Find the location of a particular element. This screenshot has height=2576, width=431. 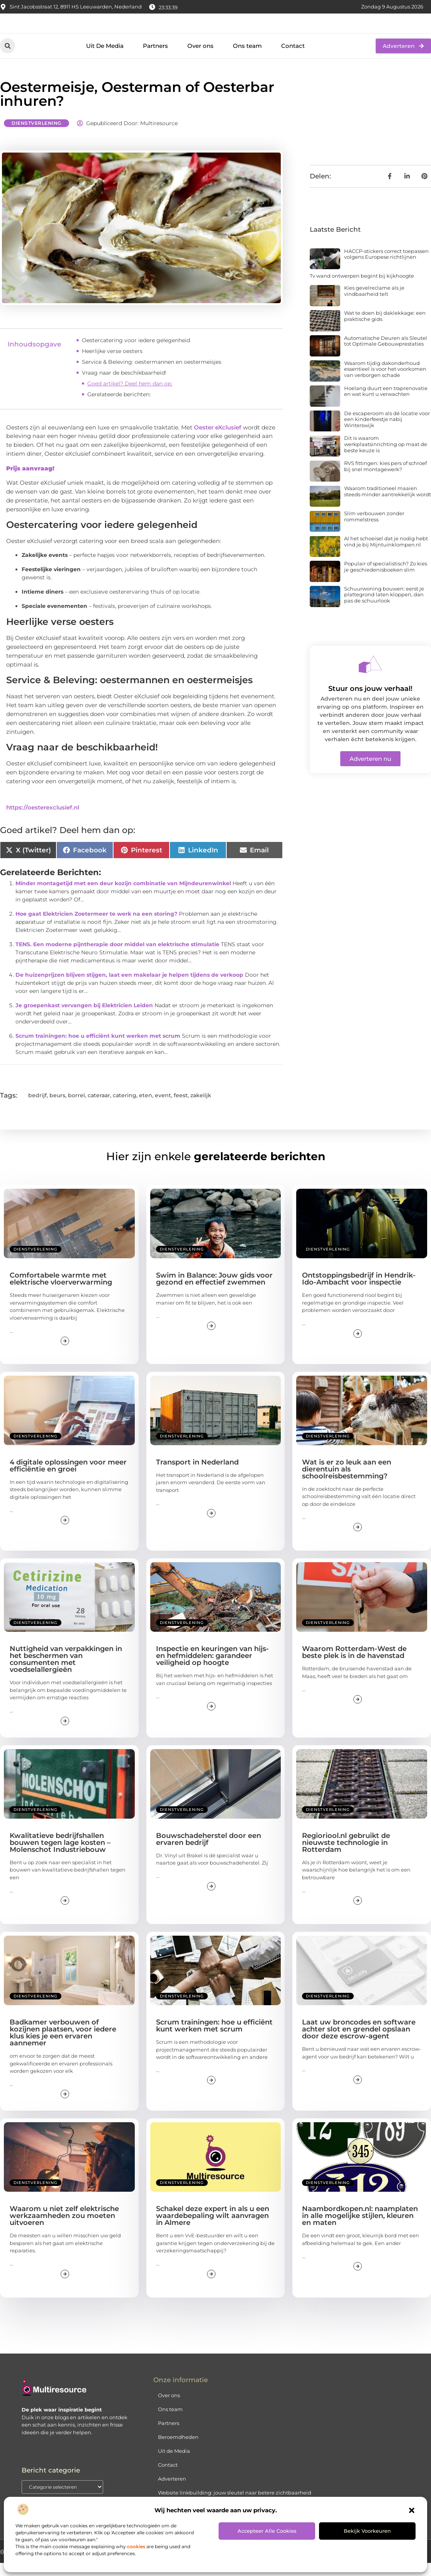

Heerlijke verse oesters is located at coordinates (112, 363).